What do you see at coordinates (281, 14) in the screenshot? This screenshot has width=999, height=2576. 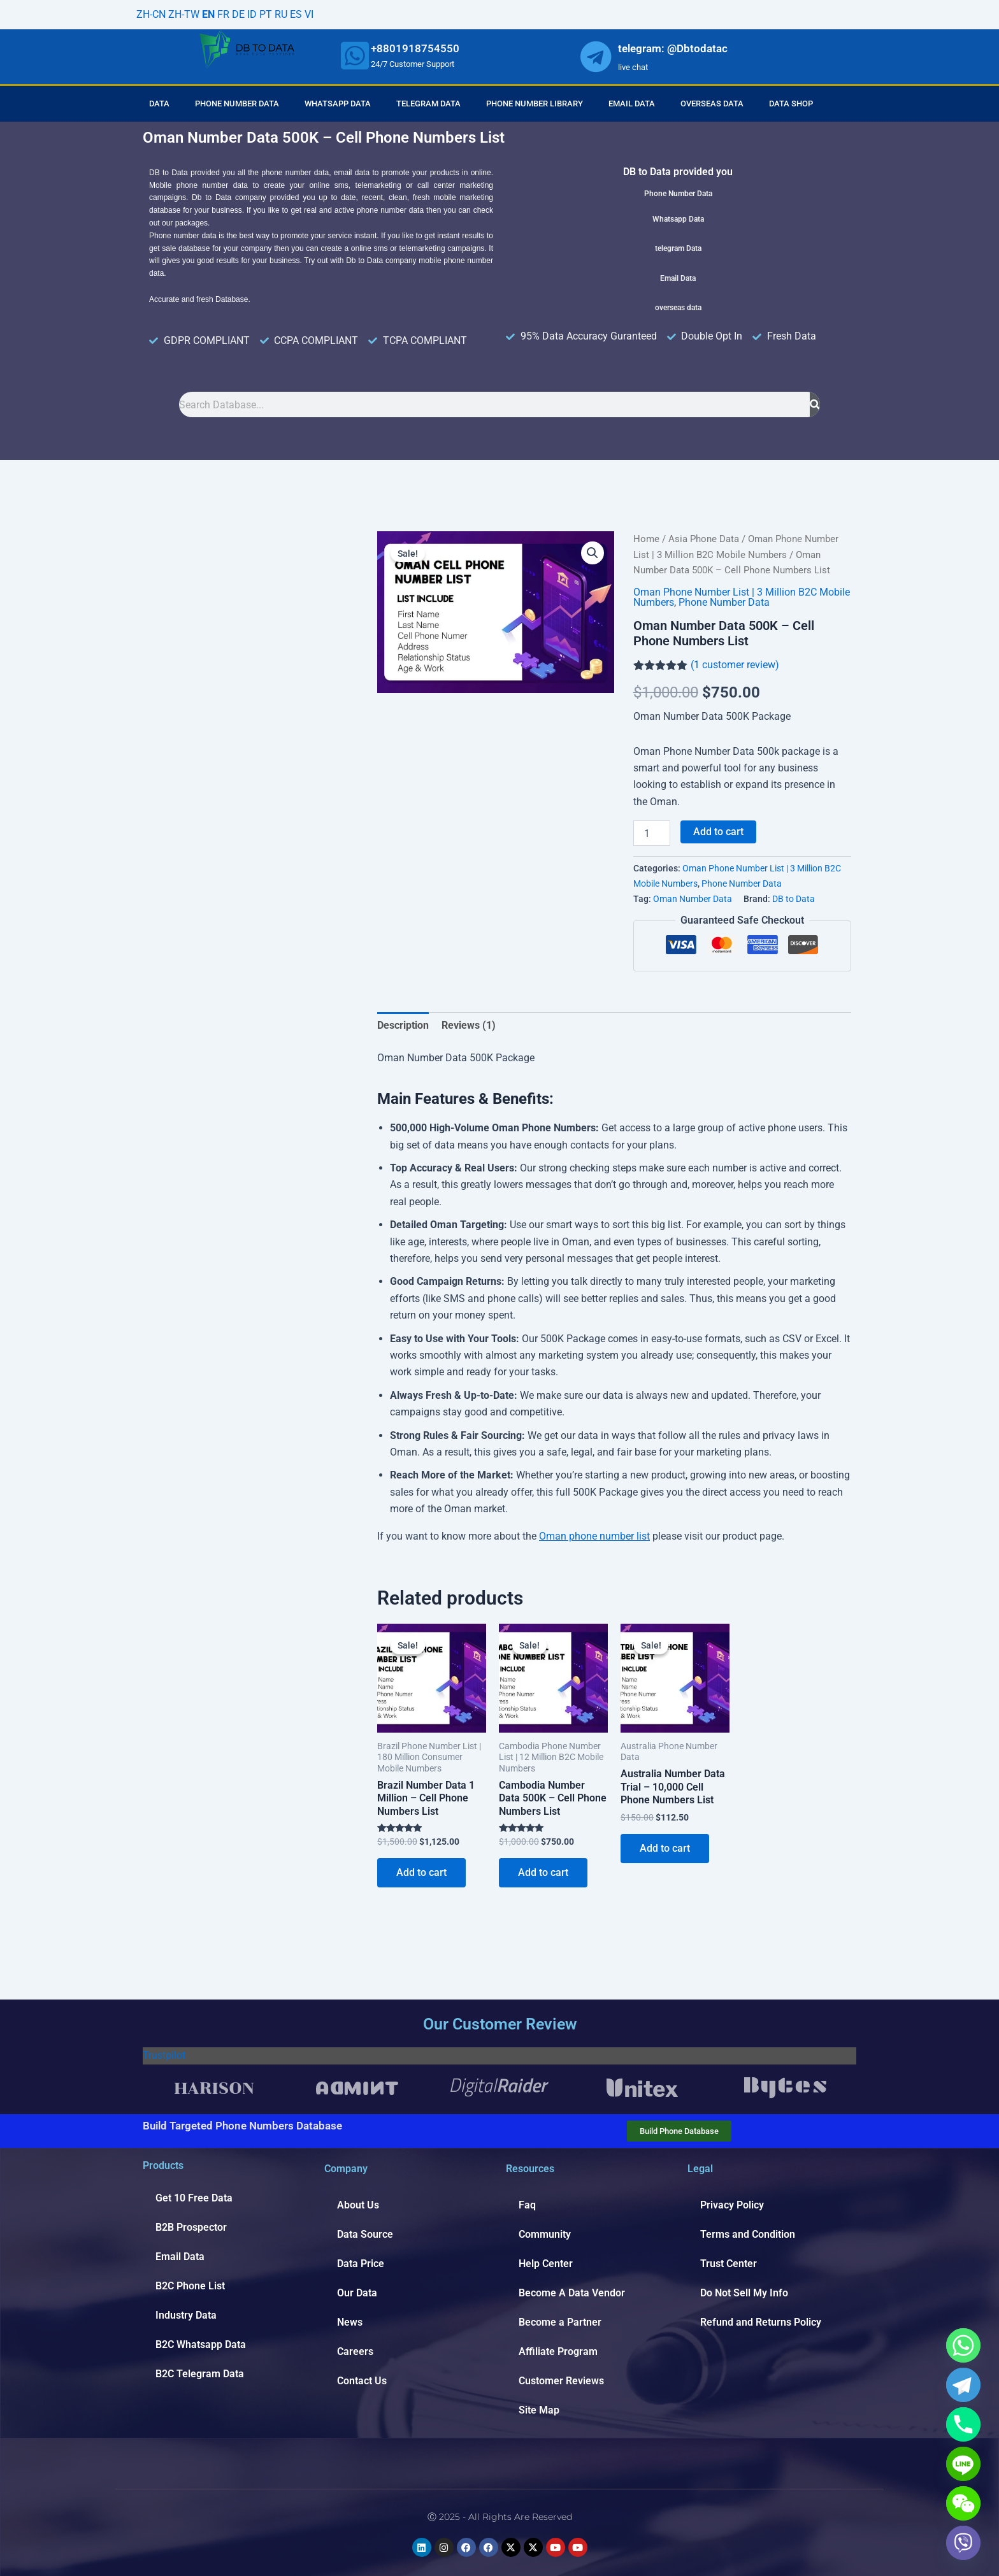 I see `RU` at bounding box center [281, 14].